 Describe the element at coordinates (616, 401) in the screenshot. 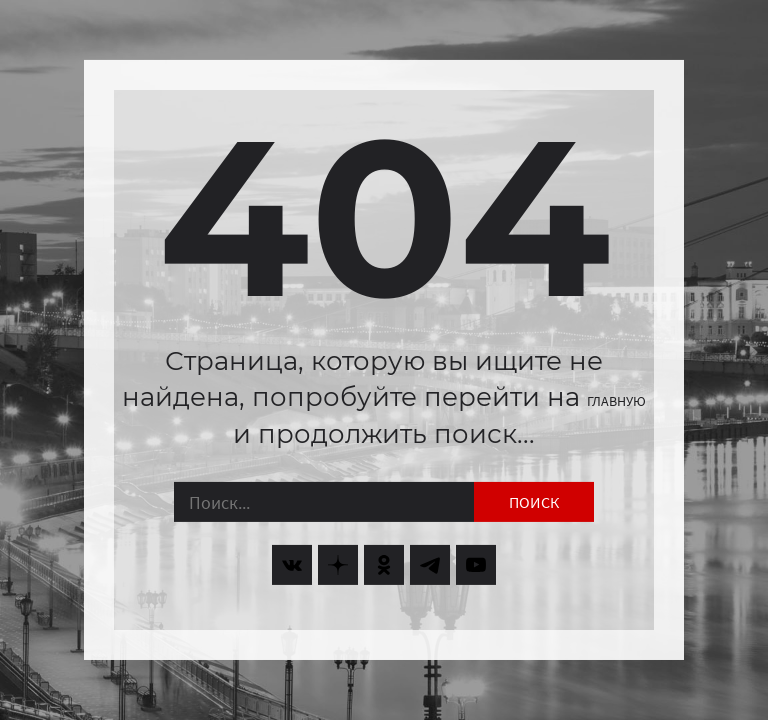

I see `главную` at that location.